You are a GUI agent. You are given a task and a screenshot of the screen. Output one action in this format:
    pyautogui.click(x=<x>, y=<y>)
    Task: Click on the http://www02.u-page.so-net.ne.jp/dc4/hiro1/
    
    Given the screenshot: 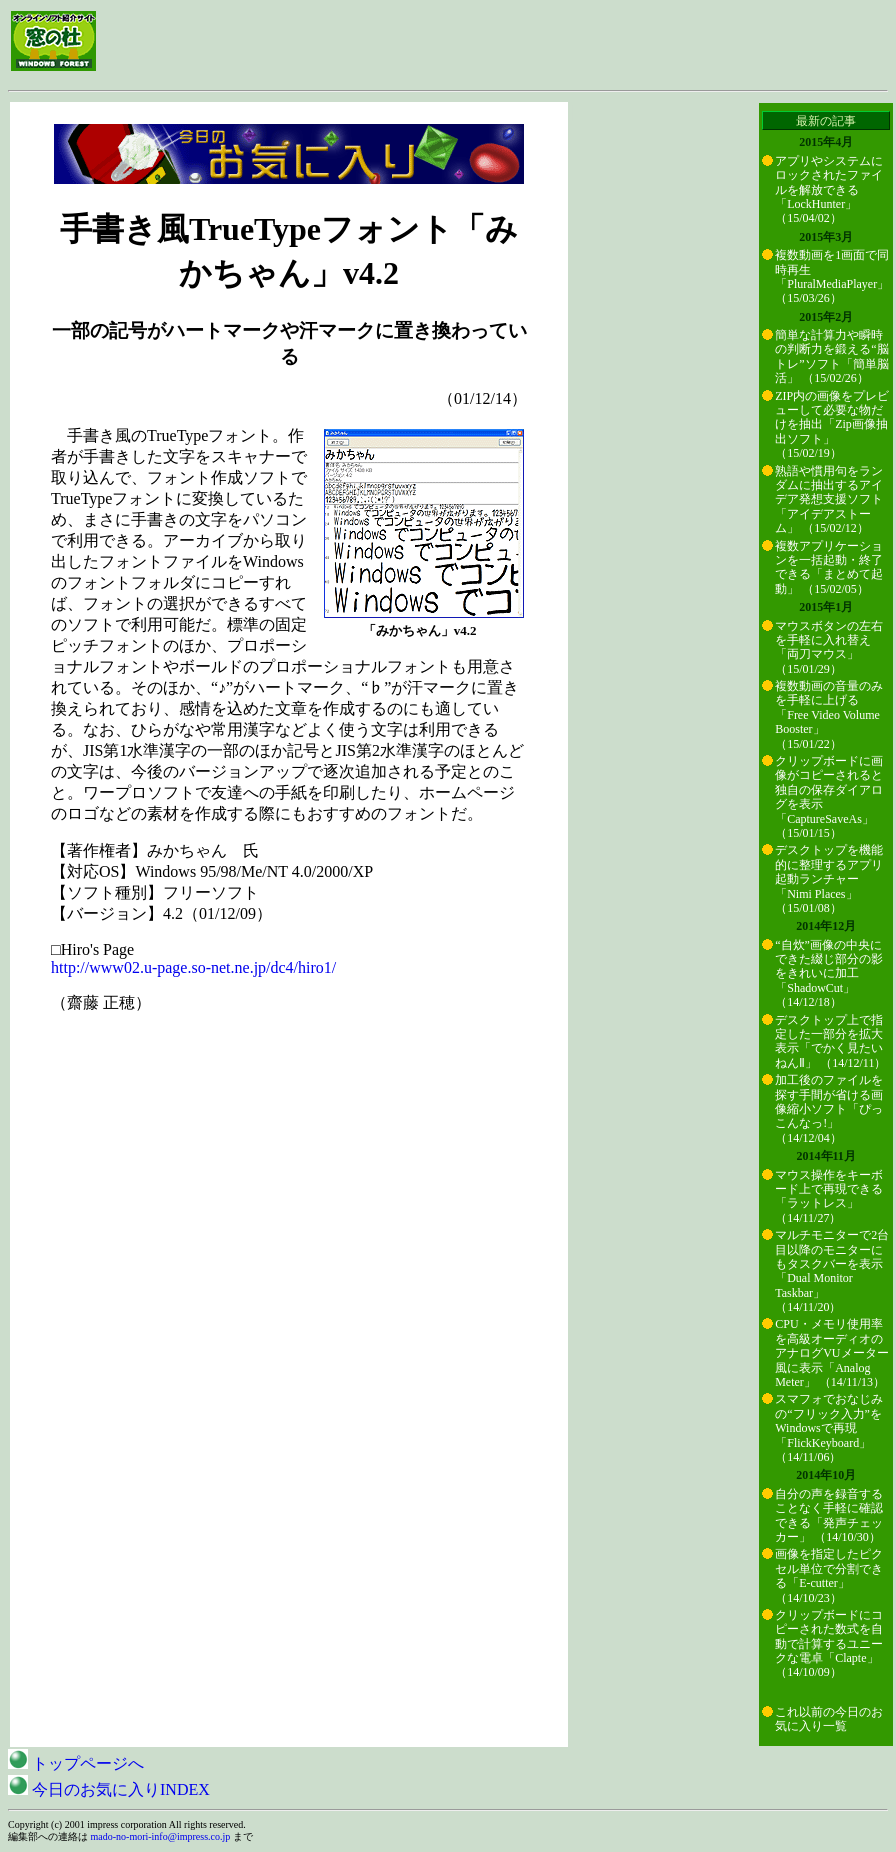 What is the action you would take?
    pyautogui.click(x=193, y=967)
    